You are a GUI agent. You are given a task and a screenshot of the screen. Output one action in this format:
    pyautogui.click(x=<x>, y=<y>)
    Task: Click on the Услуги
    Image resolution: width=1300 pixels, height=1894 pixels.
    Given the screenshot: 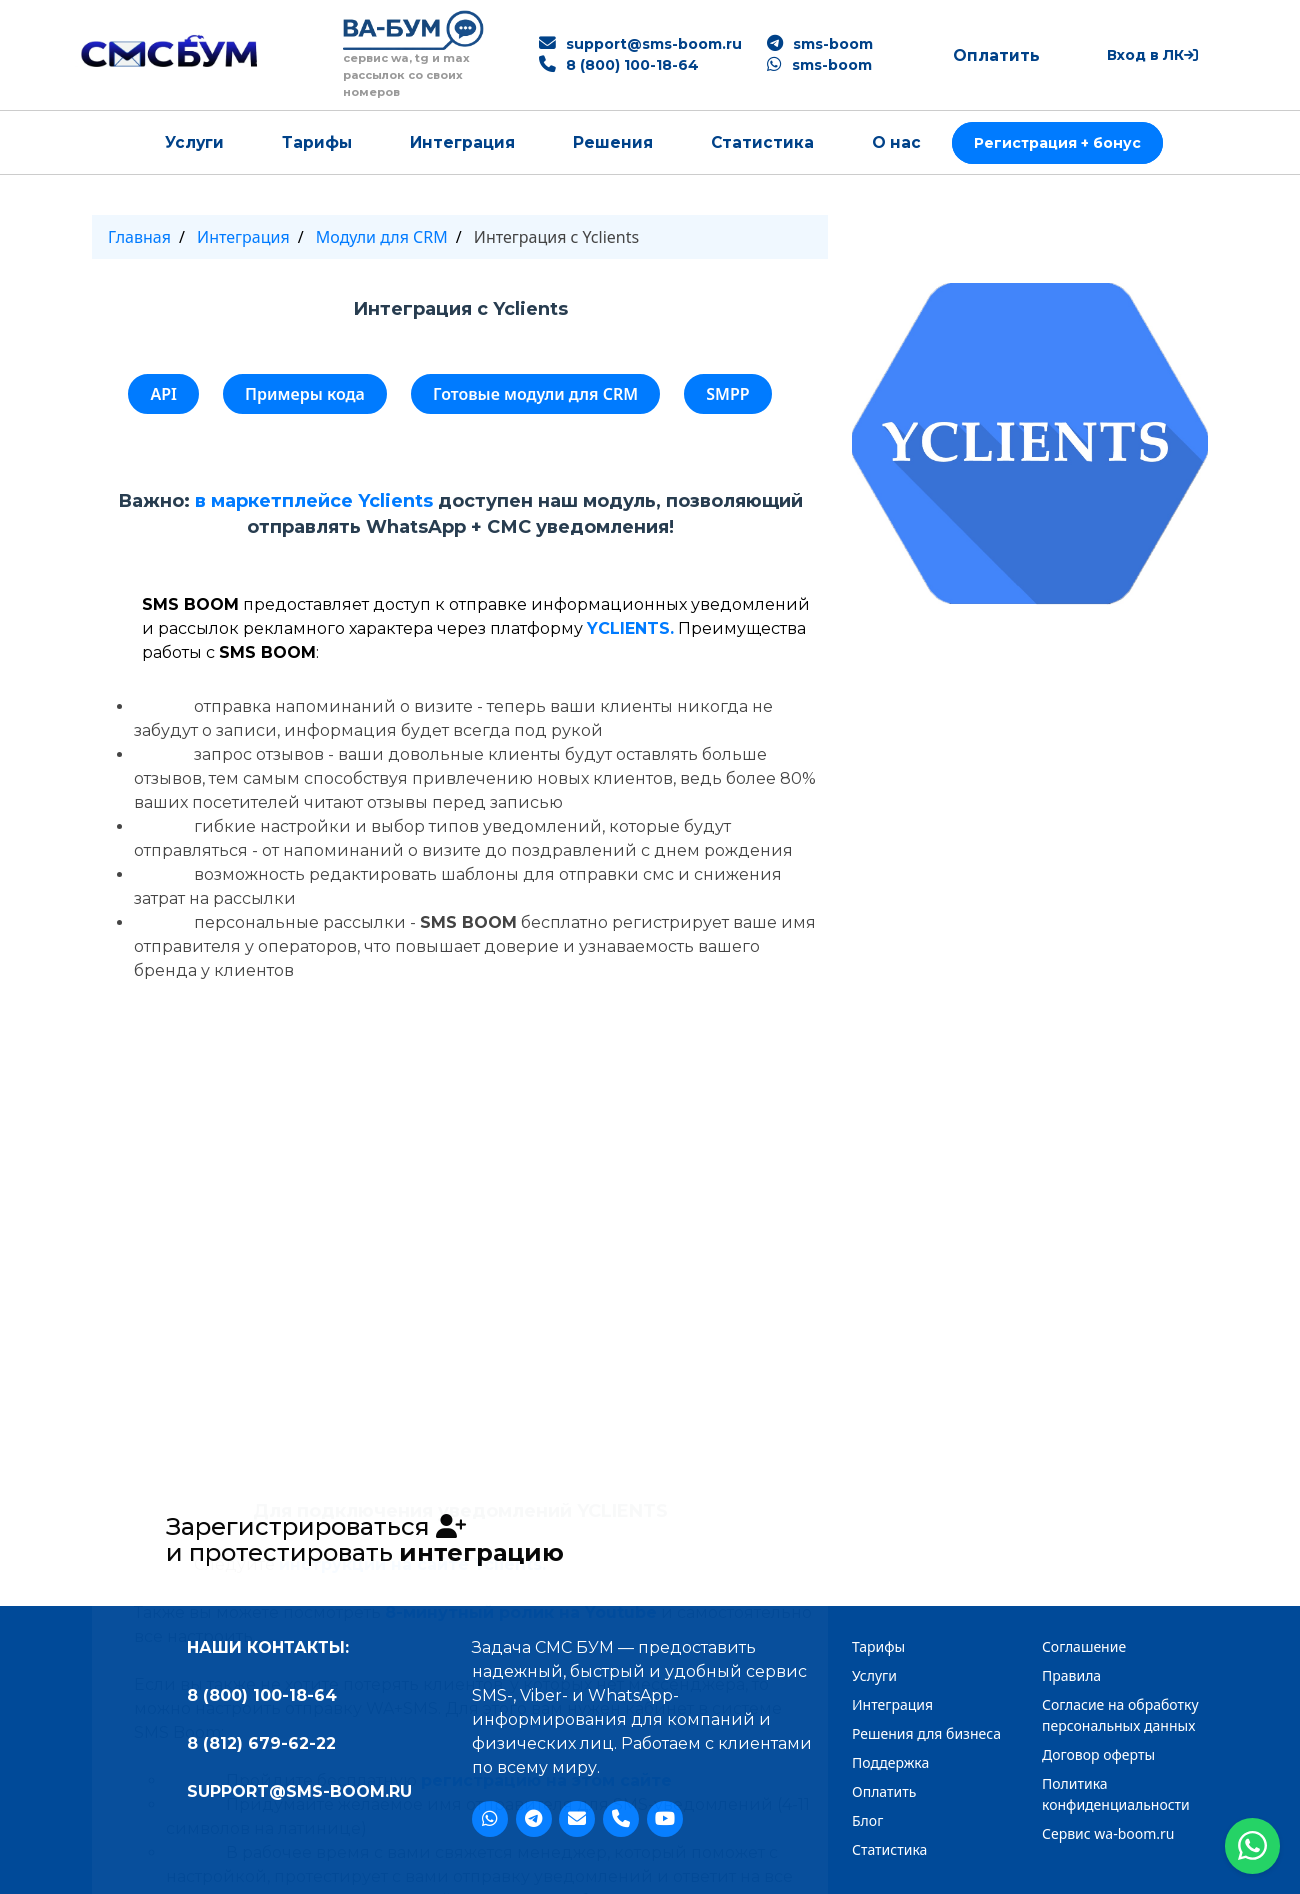 What is the action you would take?
    pyautogui.click(x=194, y=142)
    